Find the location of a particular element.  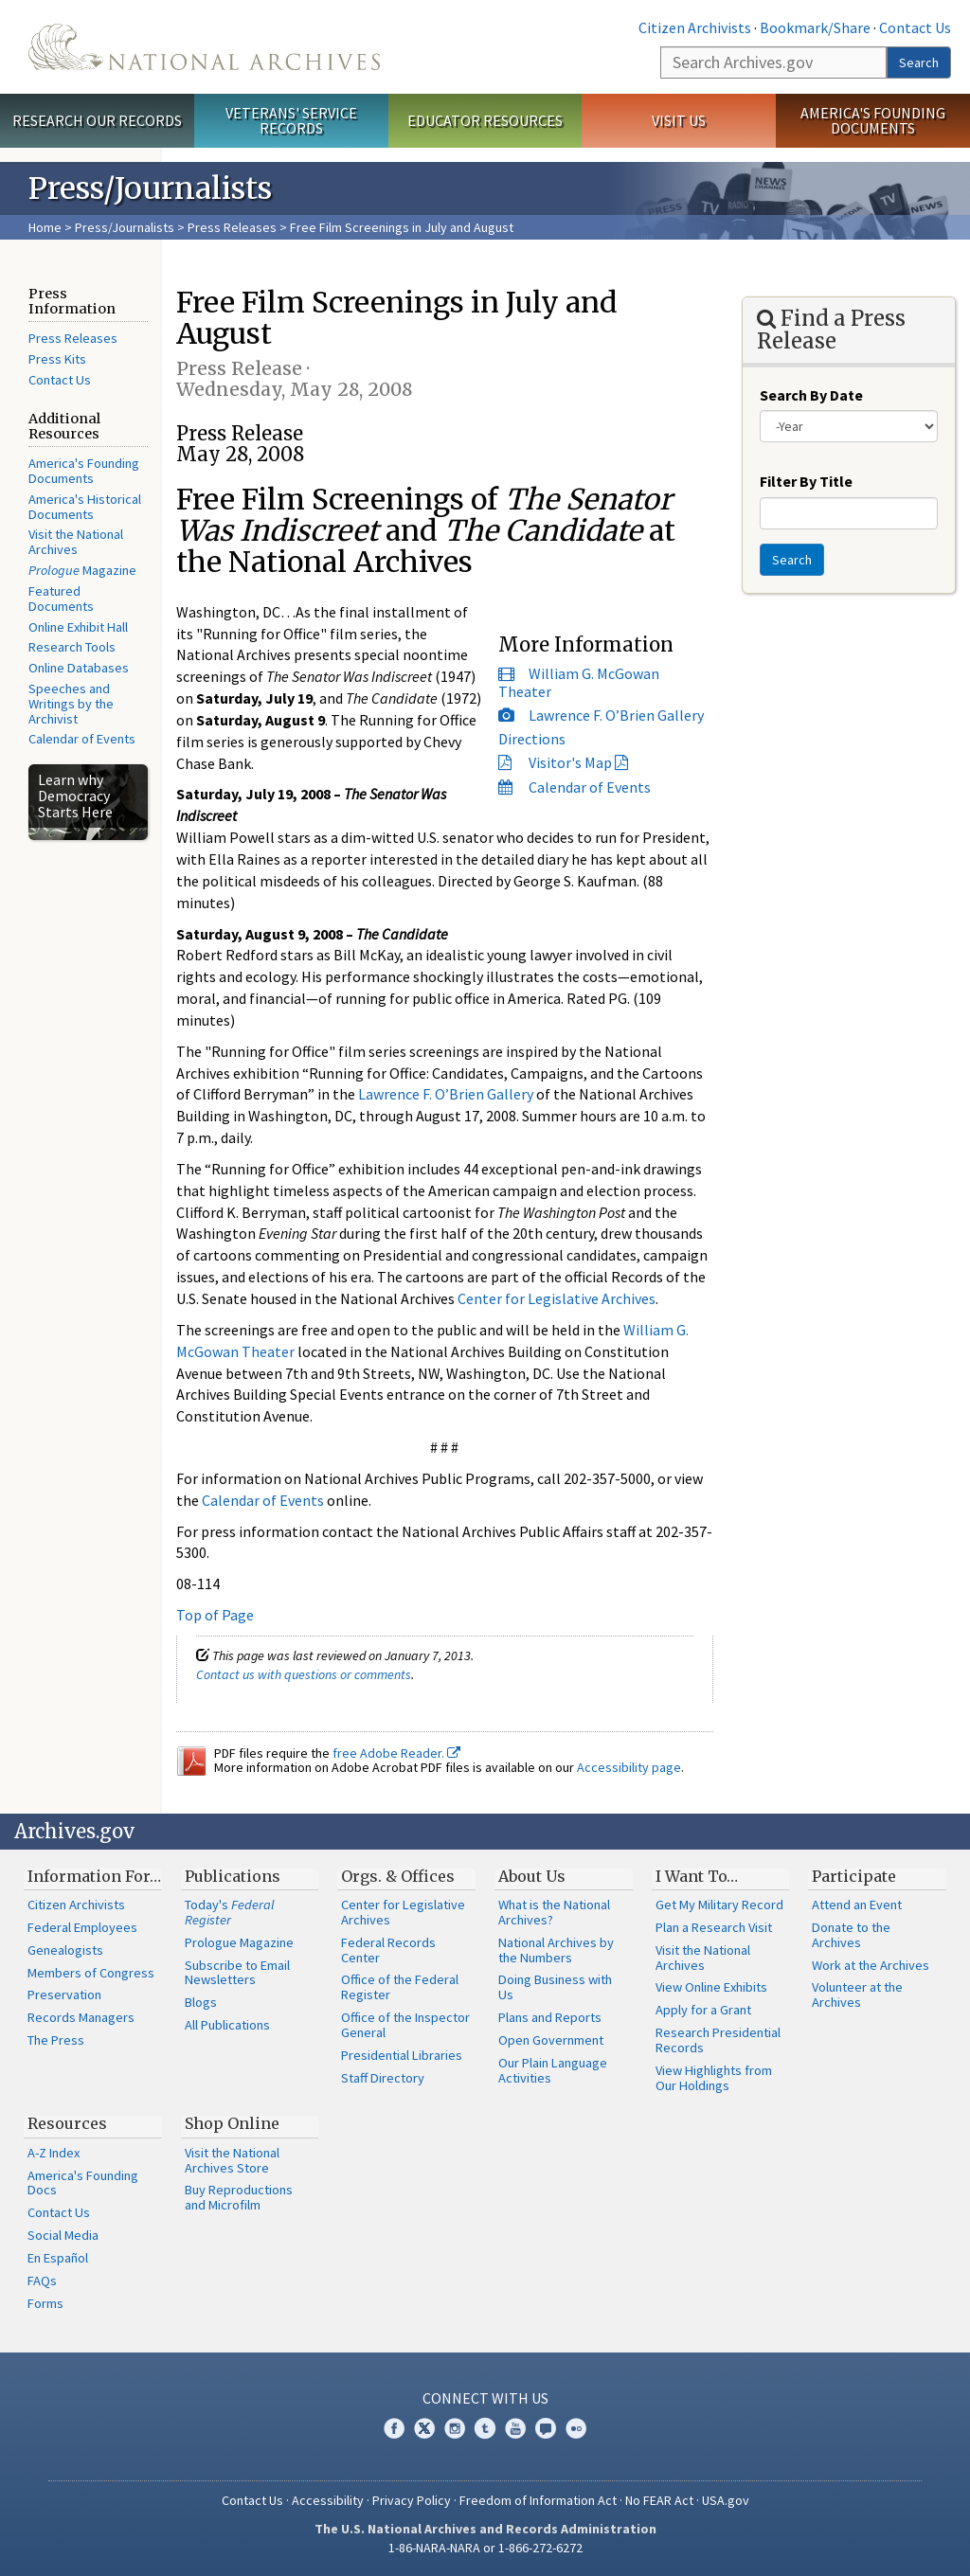

The Press is located at coordinates (55, 2039).